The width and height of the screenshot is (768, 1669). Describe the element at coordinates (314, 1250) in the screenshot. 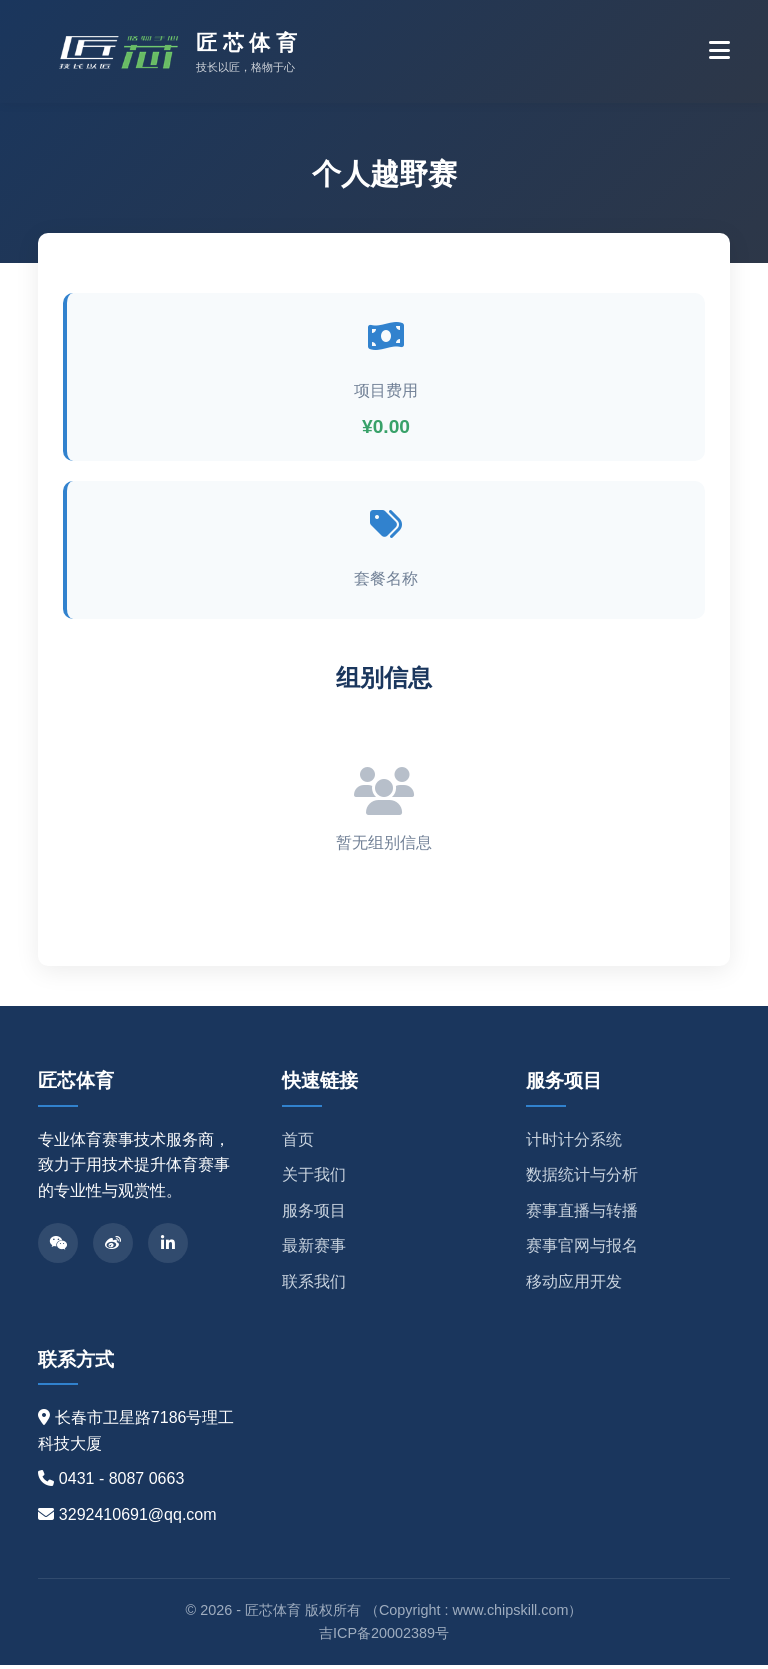

I see `最新赛事` at that location.